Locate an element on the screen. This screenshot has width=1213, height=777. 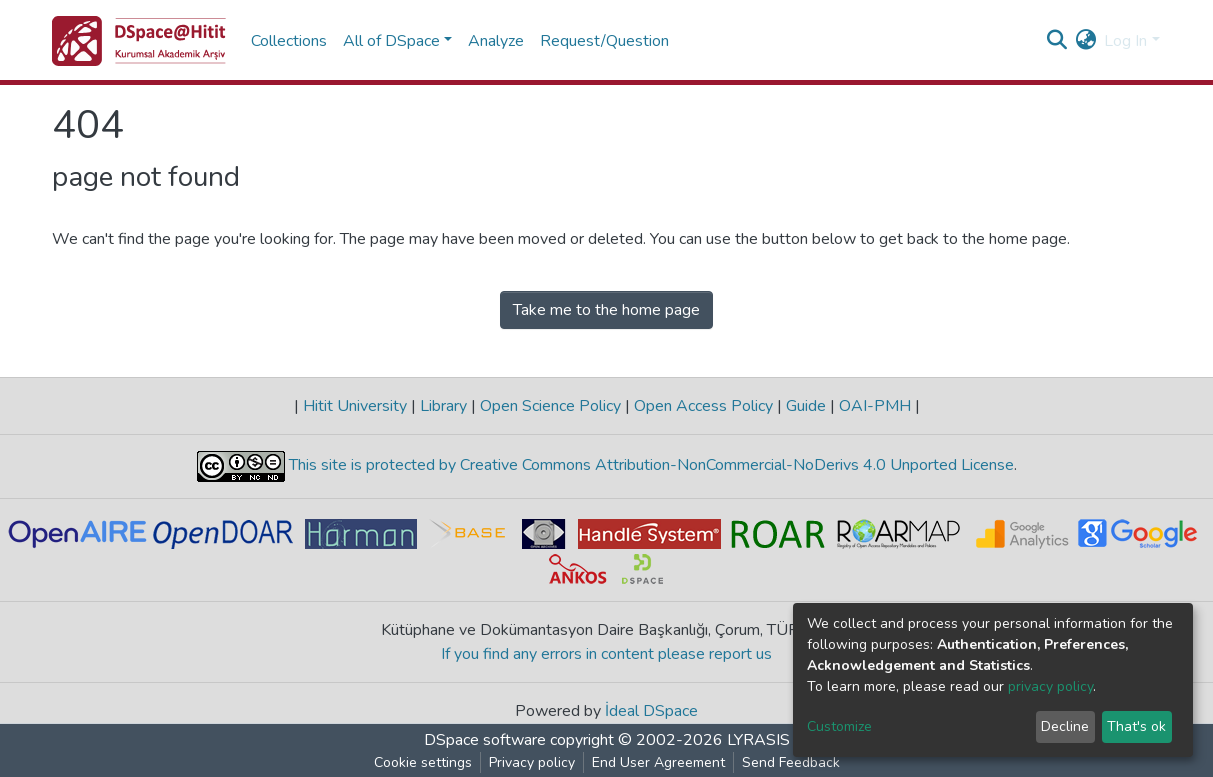
Customize is located at coordinates (839, 726).